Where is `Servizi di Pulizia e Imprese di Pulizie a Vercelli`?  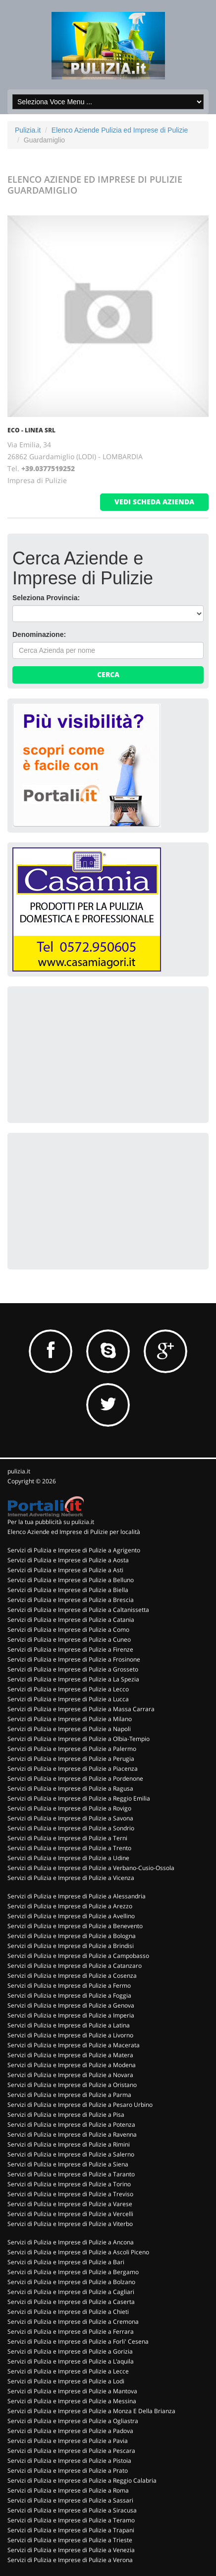 Servizi di Pulizia e Imprese di Pulizie a Vercelli is located at coordinates (70, 2214).